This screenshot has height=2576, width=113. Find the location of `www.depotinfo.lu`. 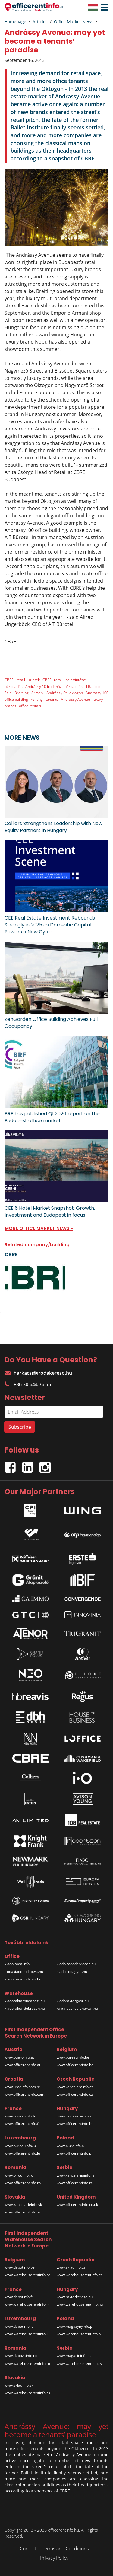

www.depotinfo.lu is located at coordinates (19, 2326).